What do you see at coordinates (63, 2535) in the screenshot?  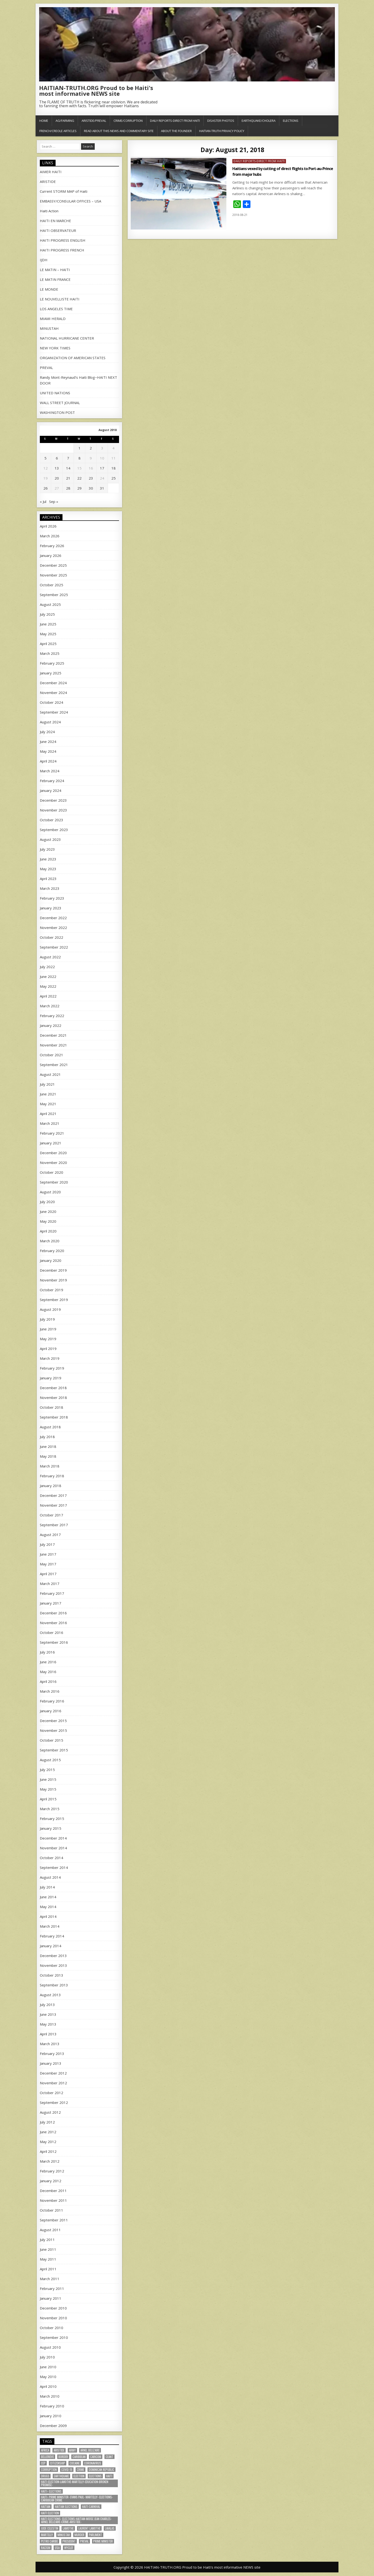 I see `minustah [minustah (5 items)]` at bounding box center [63, 2535].